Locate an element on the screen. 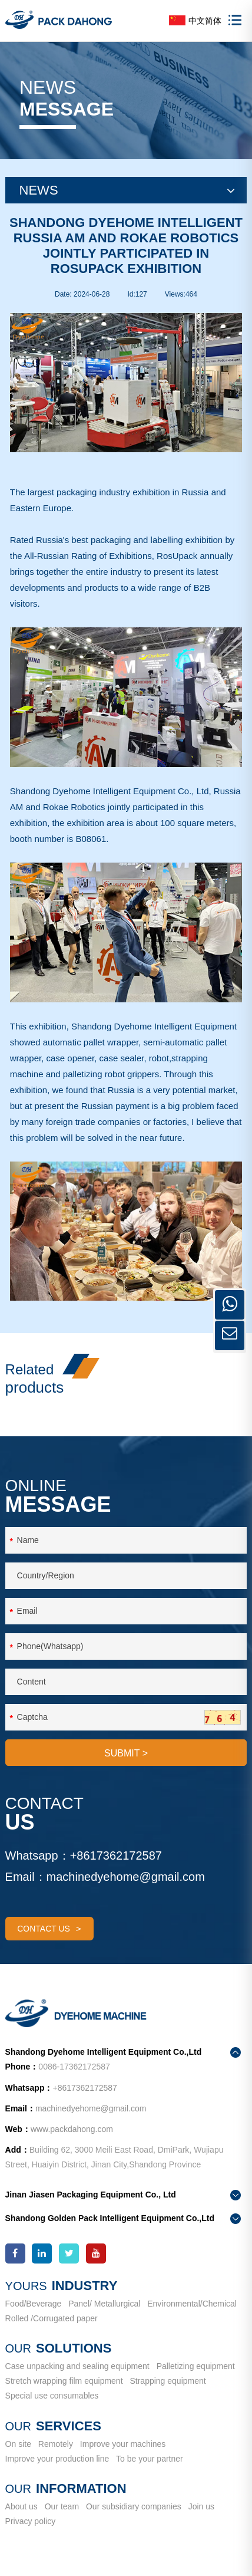  Privacy policy is located at coordinates (30, 2521).